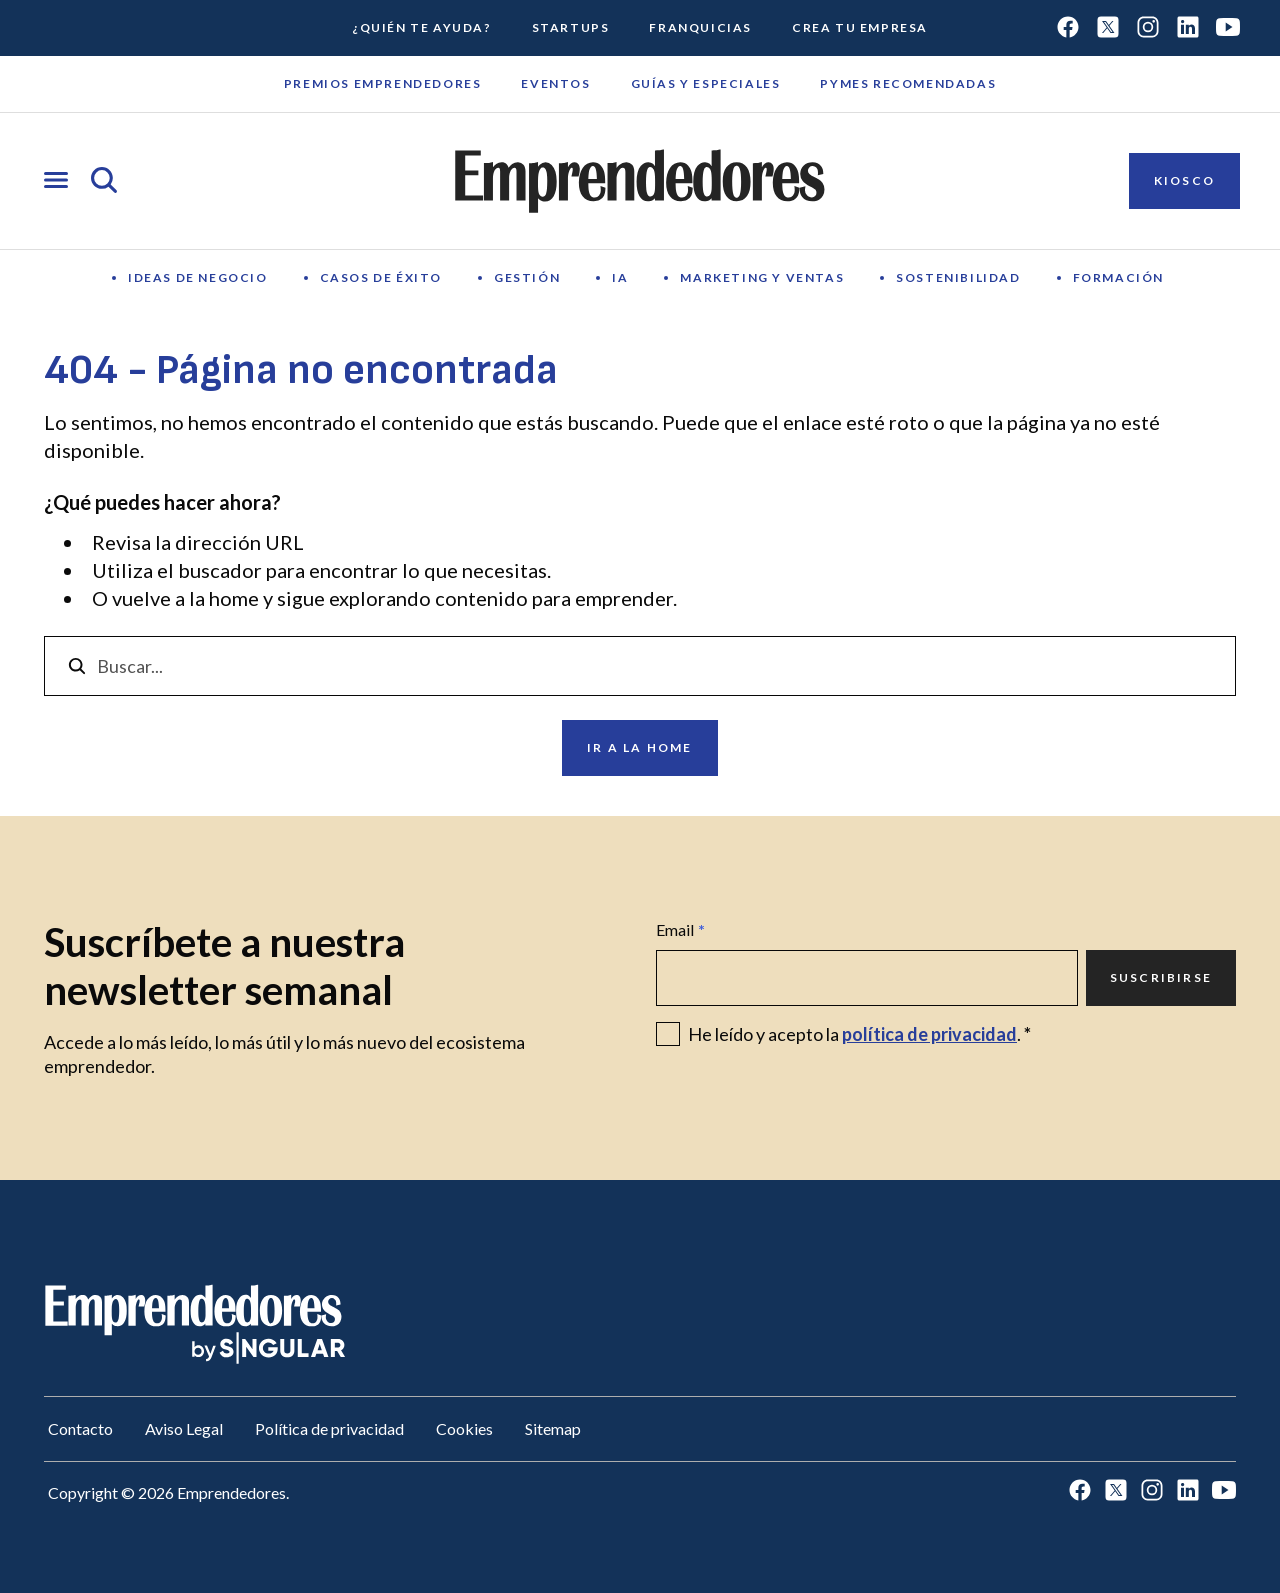 This screenshot has width=1280, height=1593. What do you see at coordinates (762, 277) in the screenshot?
I see `Marketing y Ventas [Ir a Marketing y Ventas]` at bounding box center [762, 277].